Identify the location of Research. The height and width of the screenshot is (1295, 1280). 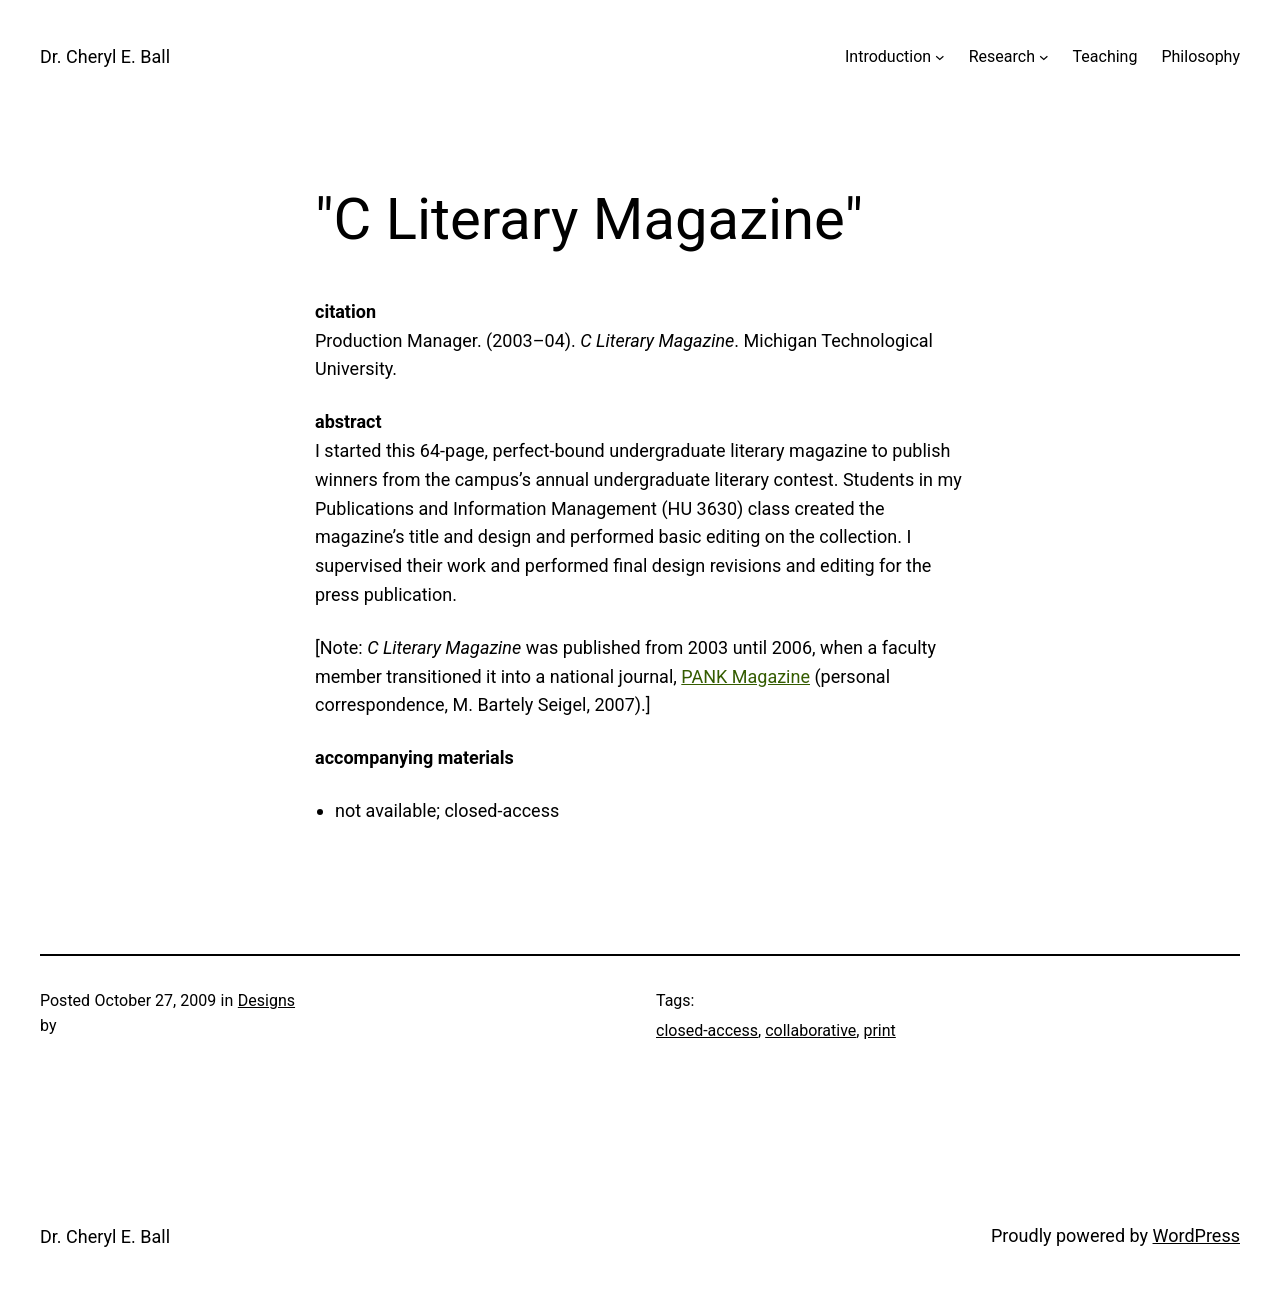
(1002, 56).